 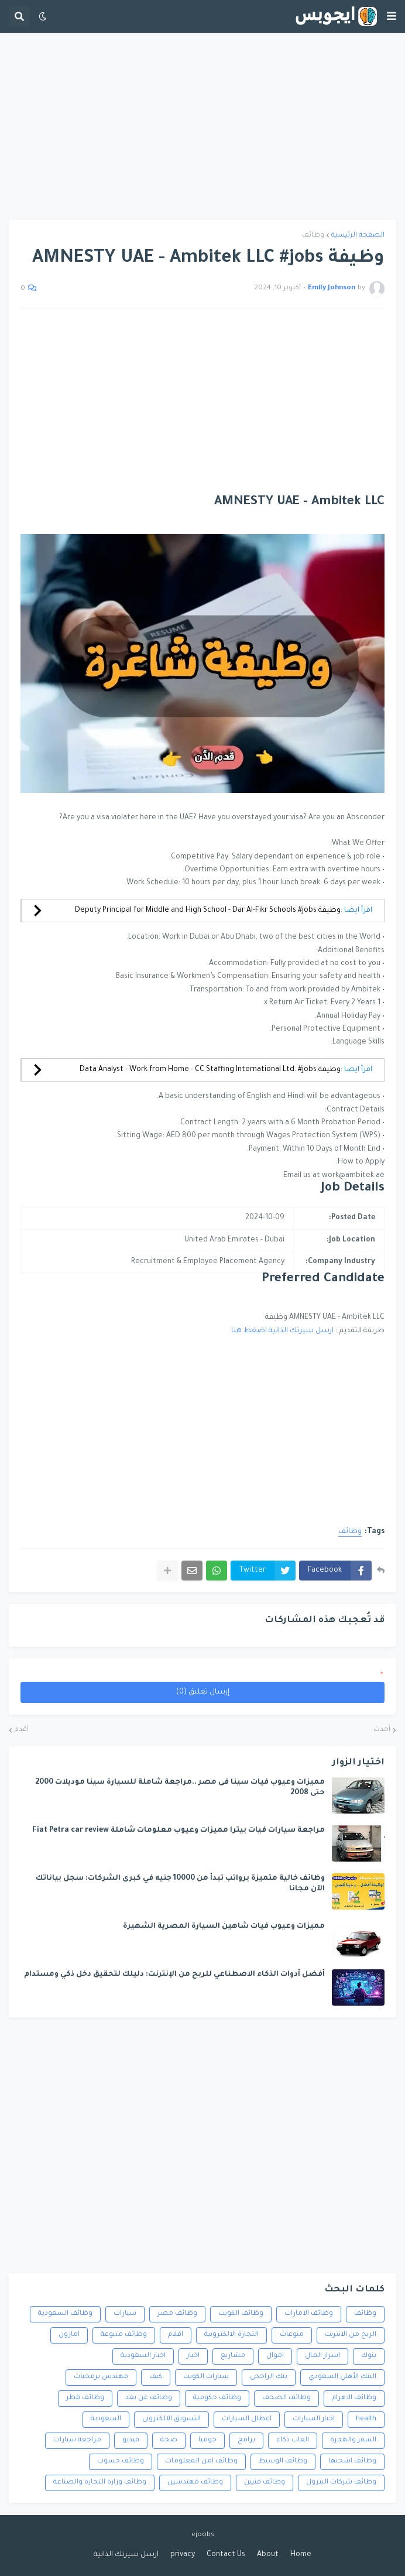 I want to click on وظائف شركات البترول, so click(x=341, y=2482).